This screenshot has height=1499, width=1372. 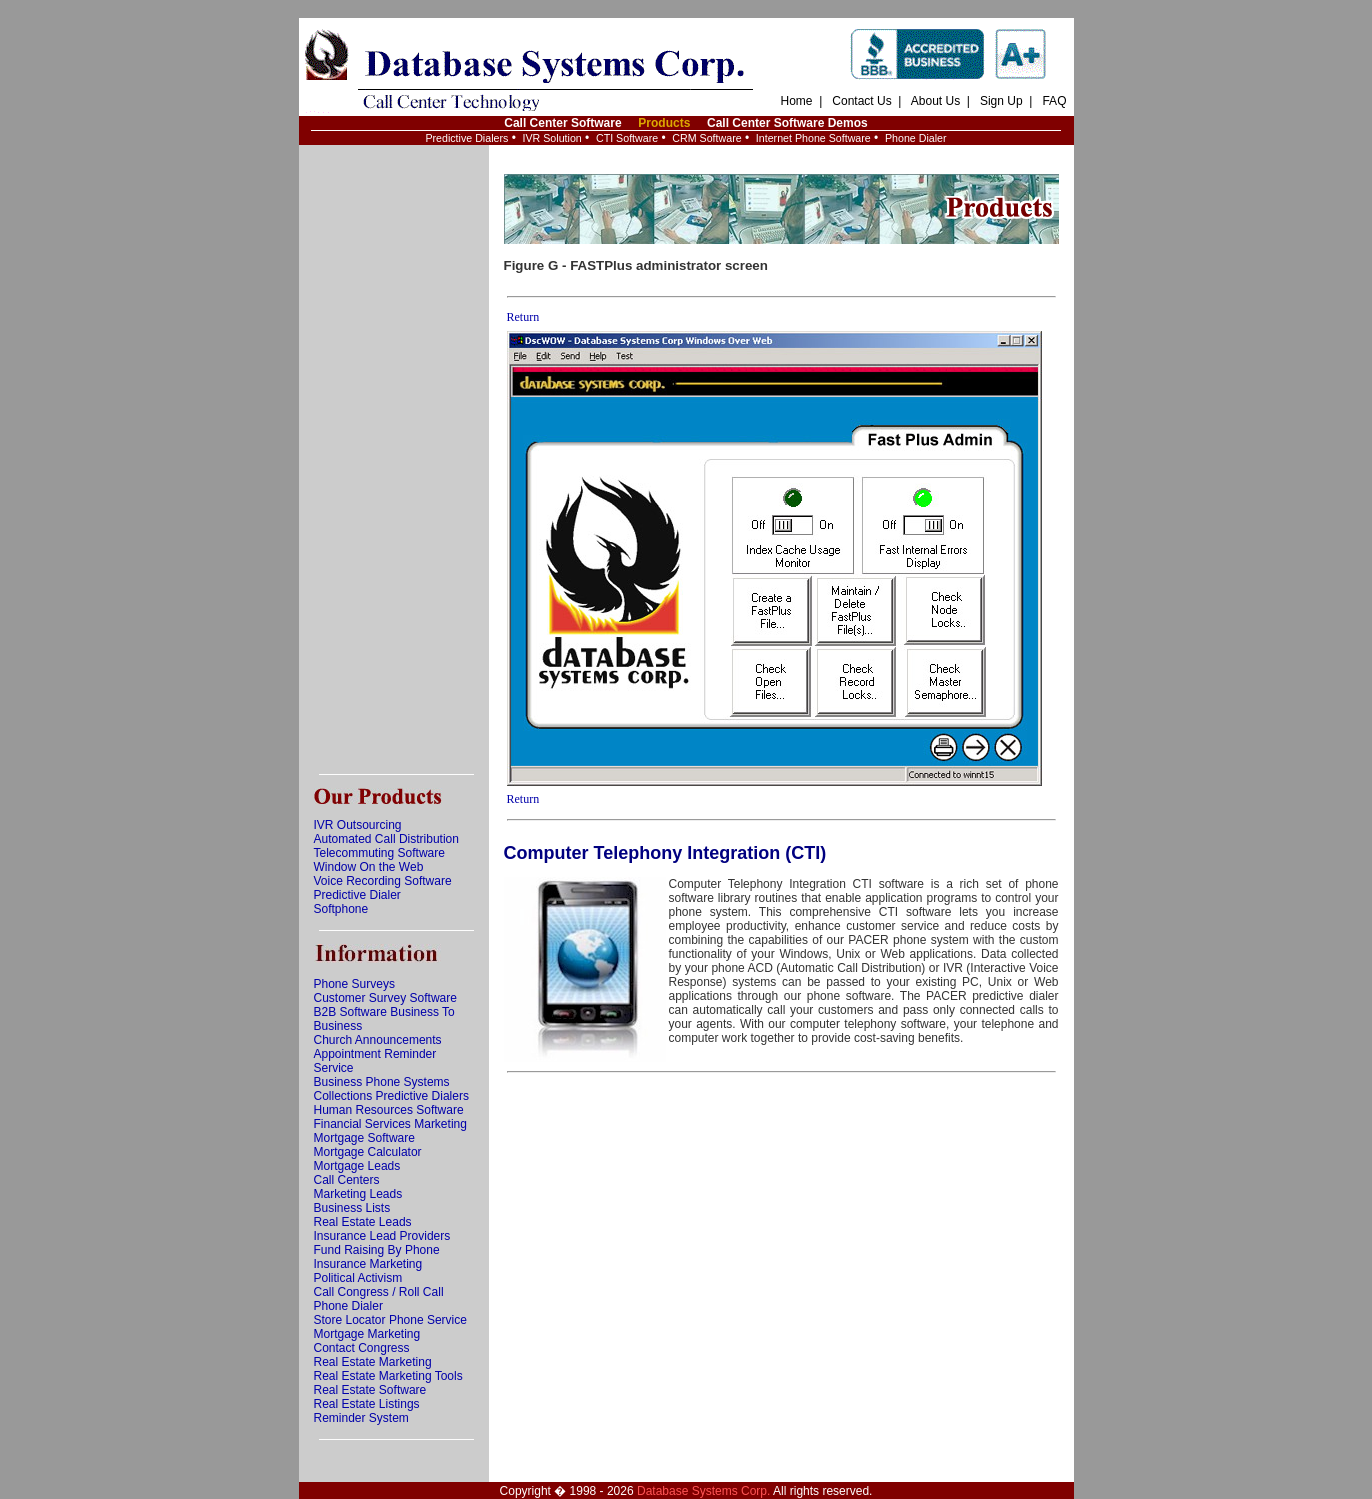 I want to click on Internet Phone Software, so click(x=813, y=138).